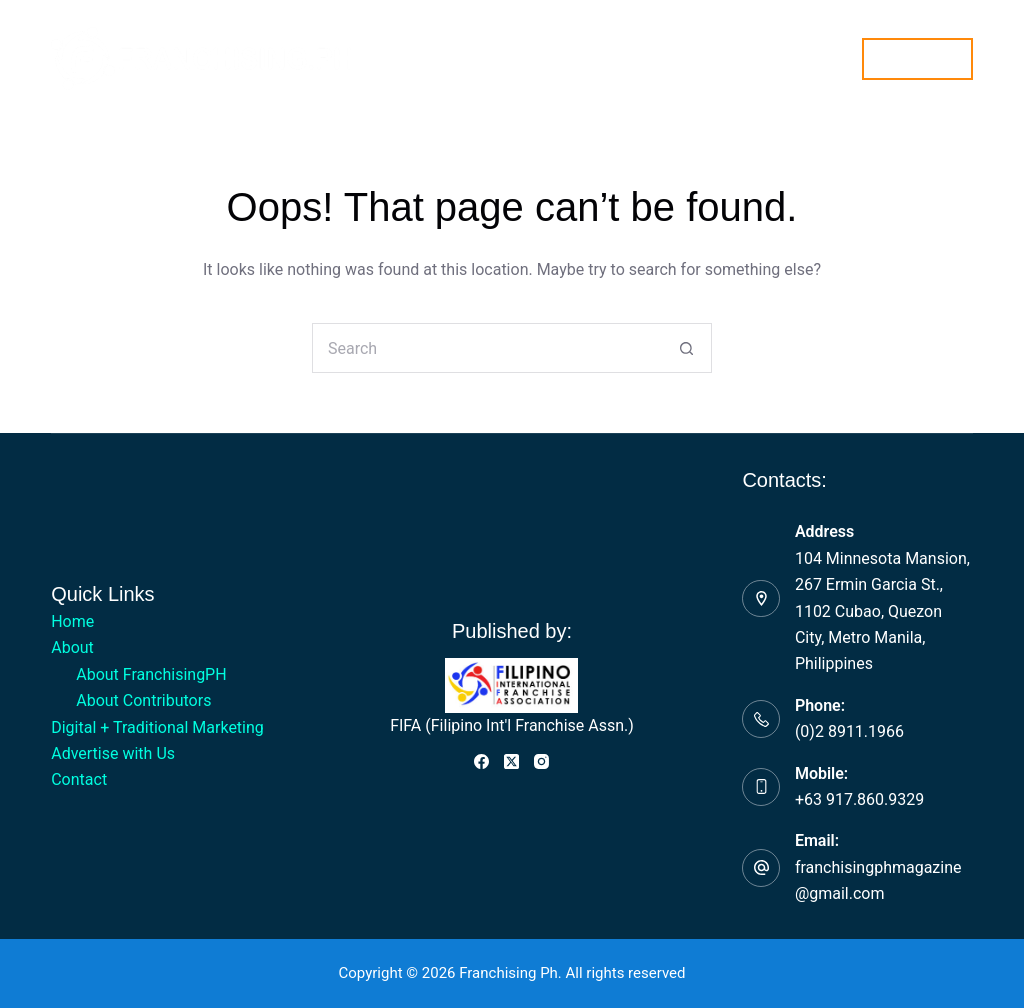 This screenshot has height=1008, width=1024. Describe the element at coordinates (143, 700) in the screenshot. I see `About Contributors` at that location.